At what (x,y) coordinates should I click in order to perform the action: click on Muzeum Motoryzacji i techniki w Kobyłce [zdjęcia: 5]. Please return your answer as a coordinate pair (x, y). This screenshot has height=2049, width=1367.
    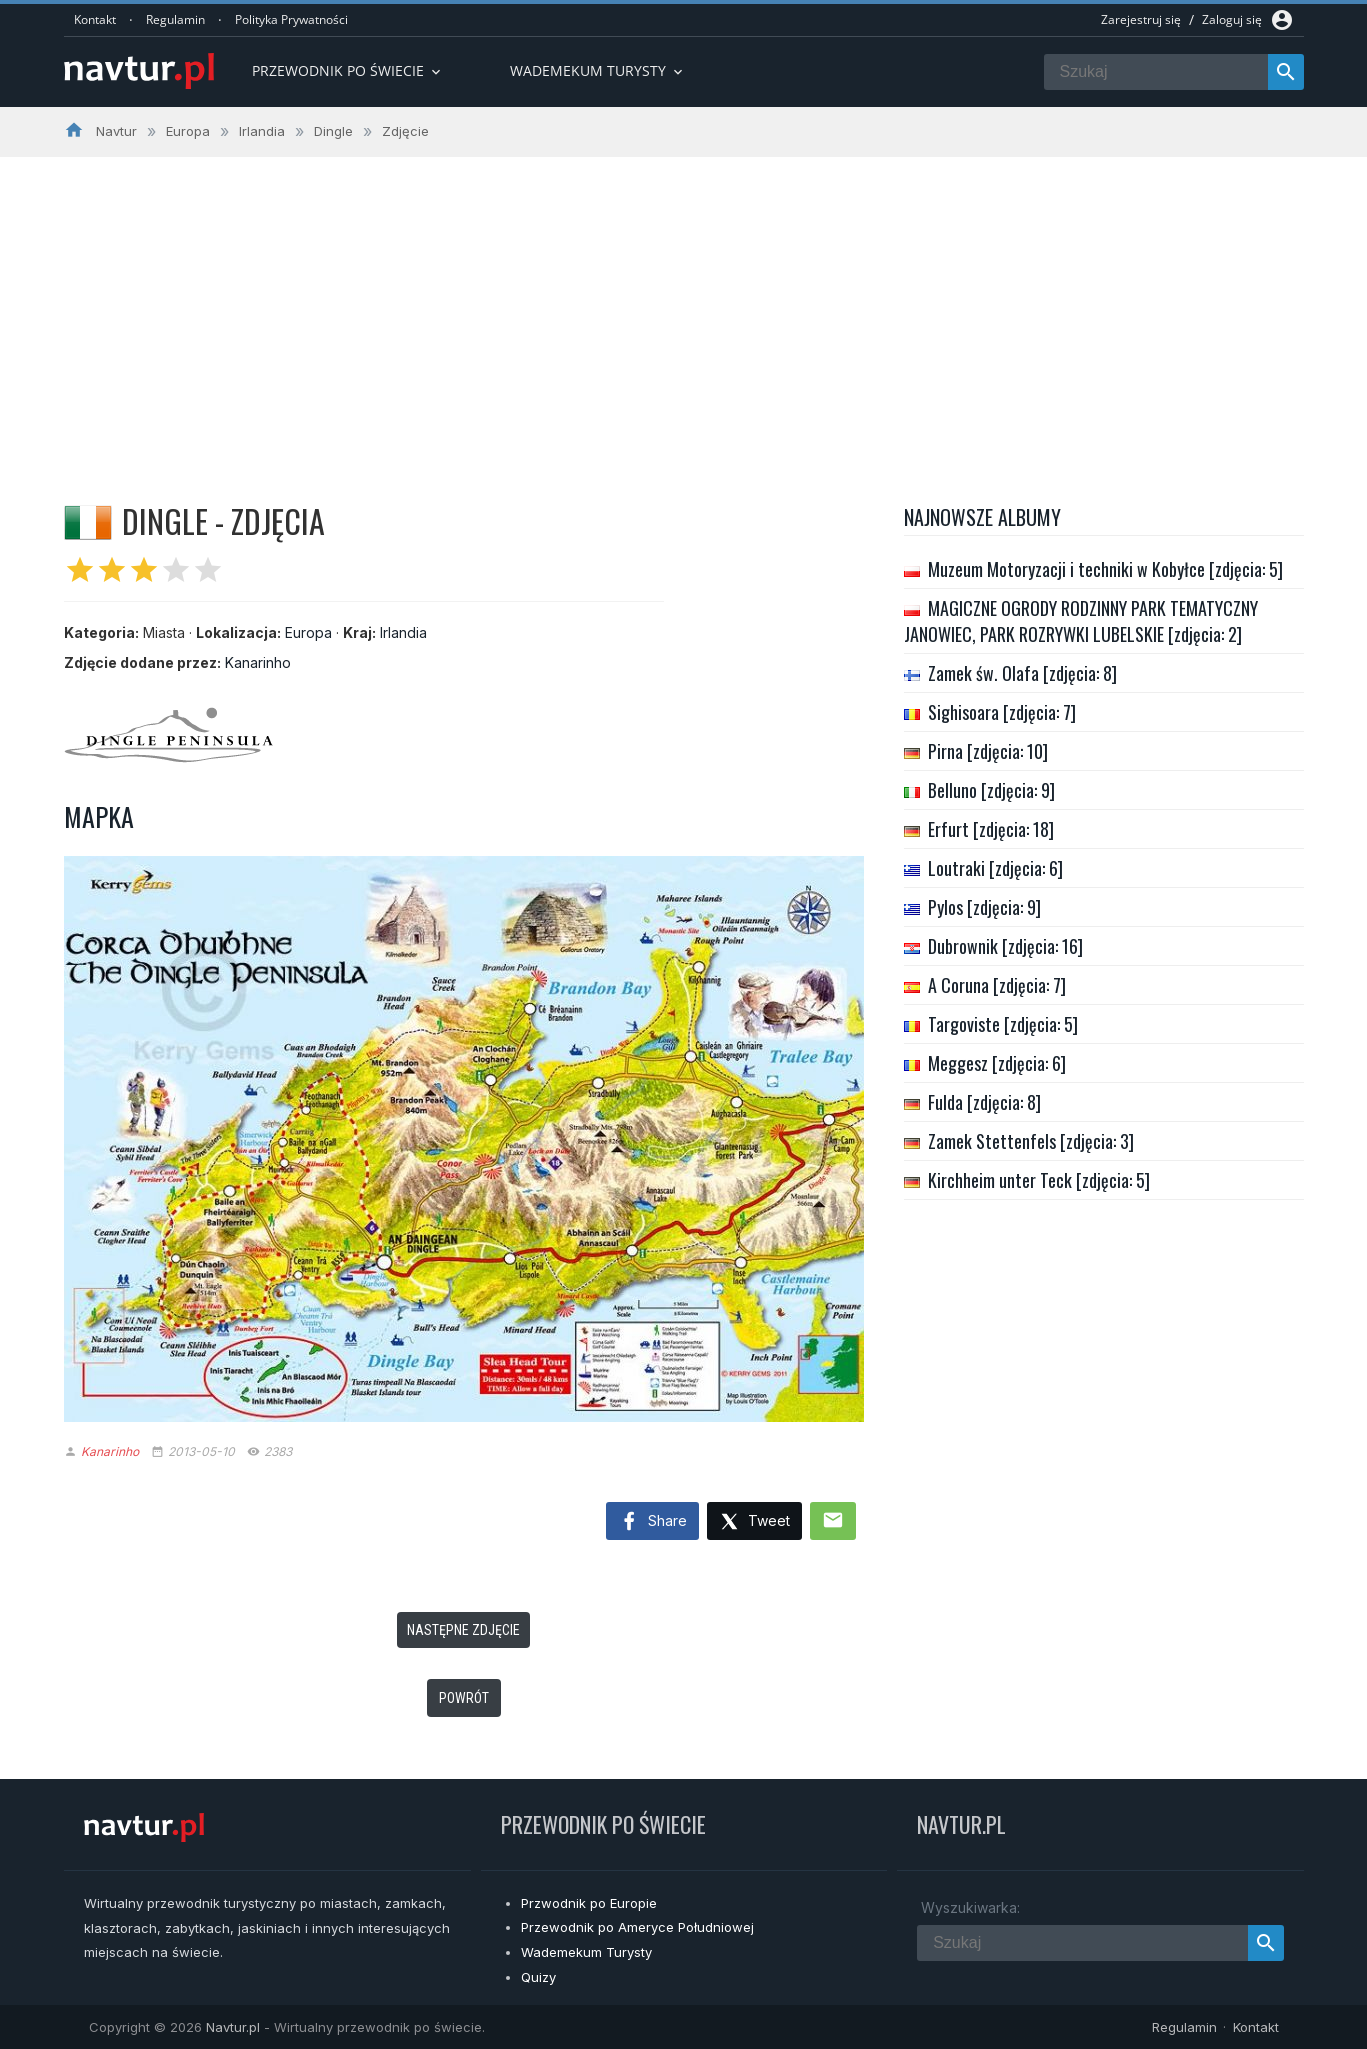
    Looking at the image, I should click on (1105, 569).